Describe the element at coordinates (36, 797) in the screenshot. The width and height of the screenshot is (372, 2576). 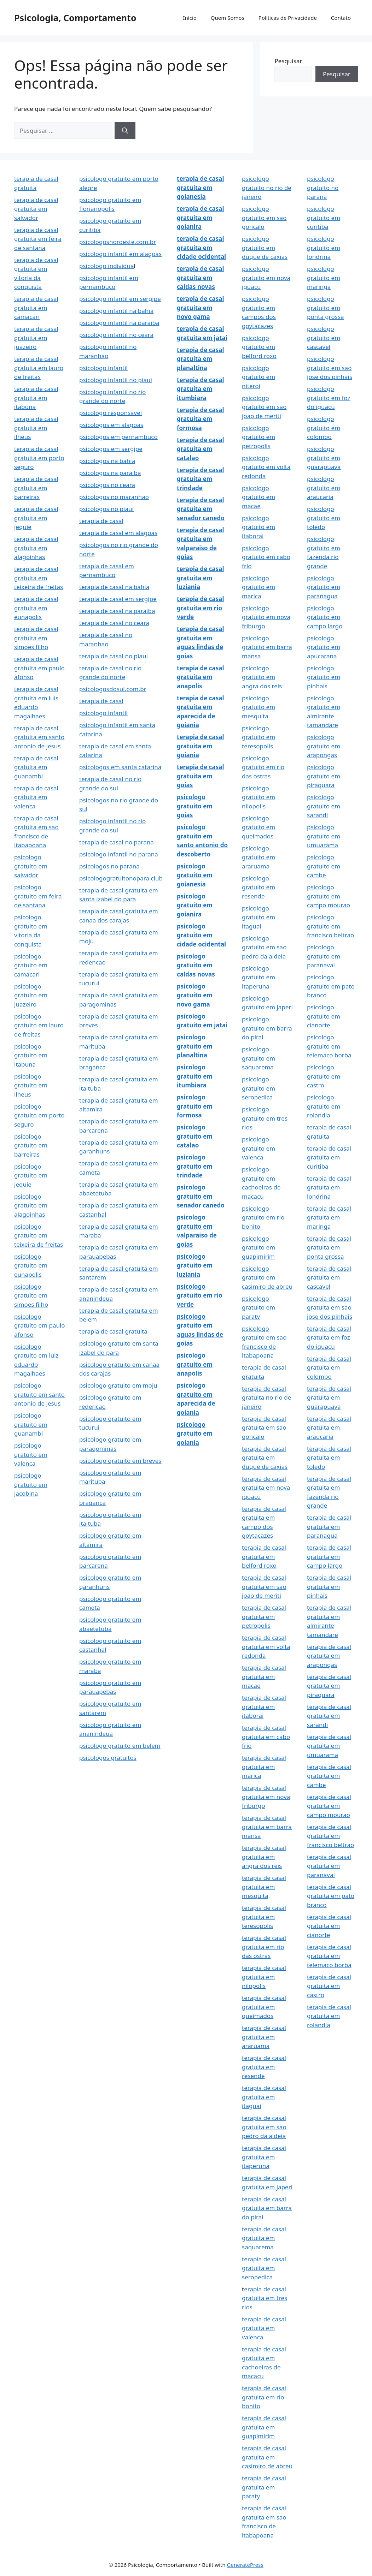
I see `terapia de casal gratuita em valenca` at that location.